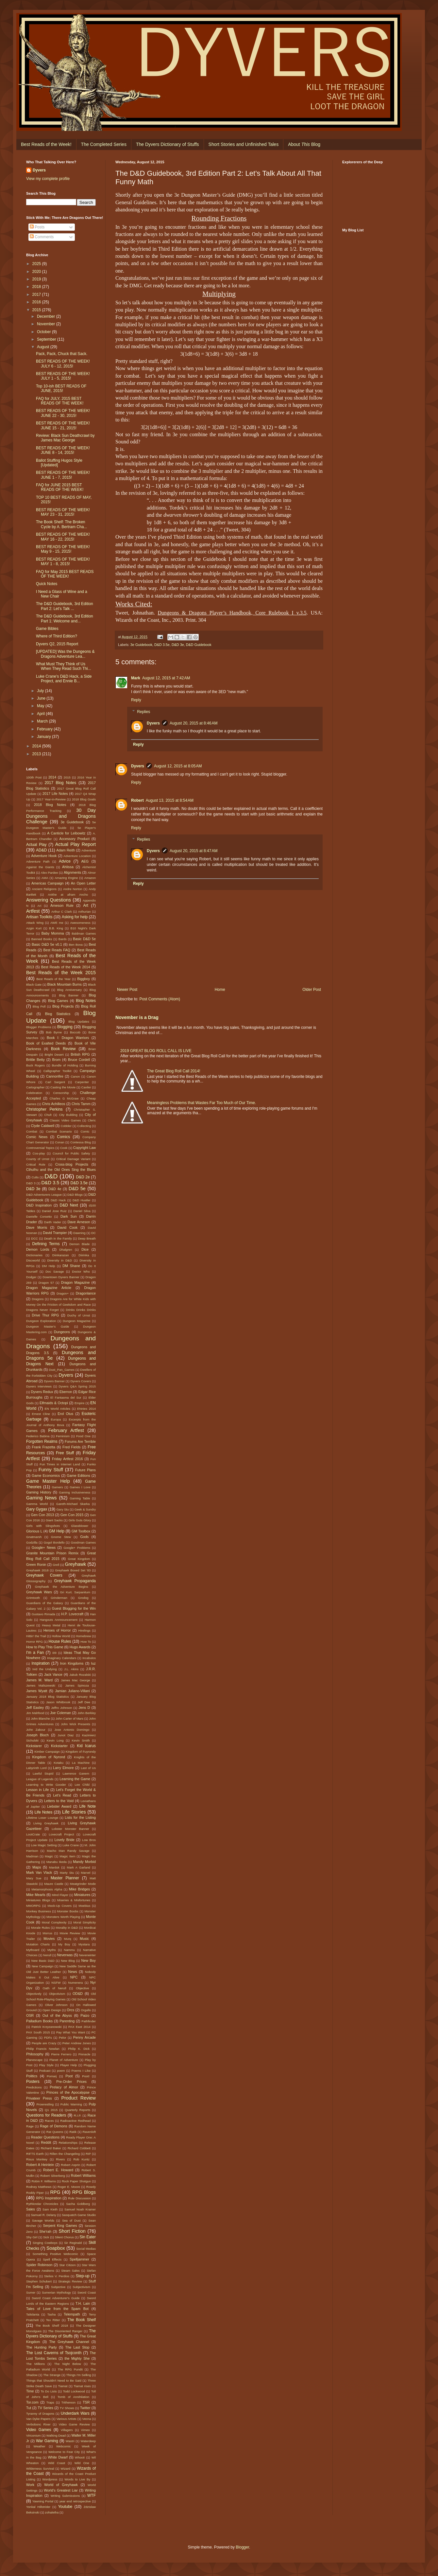 The image size is (438, 2576). I want to click on December, so click(46, 316).